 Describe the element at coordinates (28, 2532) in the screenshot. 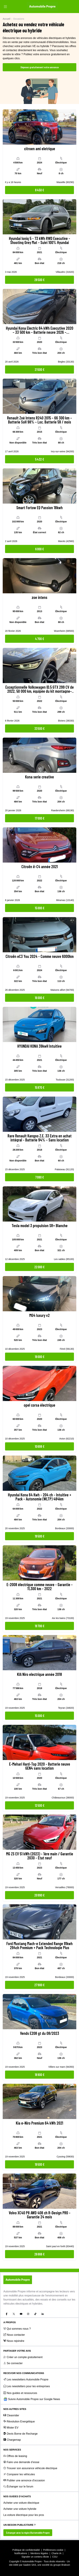

I see `Échanger avec la régie d’Automobile Propre` at that location.